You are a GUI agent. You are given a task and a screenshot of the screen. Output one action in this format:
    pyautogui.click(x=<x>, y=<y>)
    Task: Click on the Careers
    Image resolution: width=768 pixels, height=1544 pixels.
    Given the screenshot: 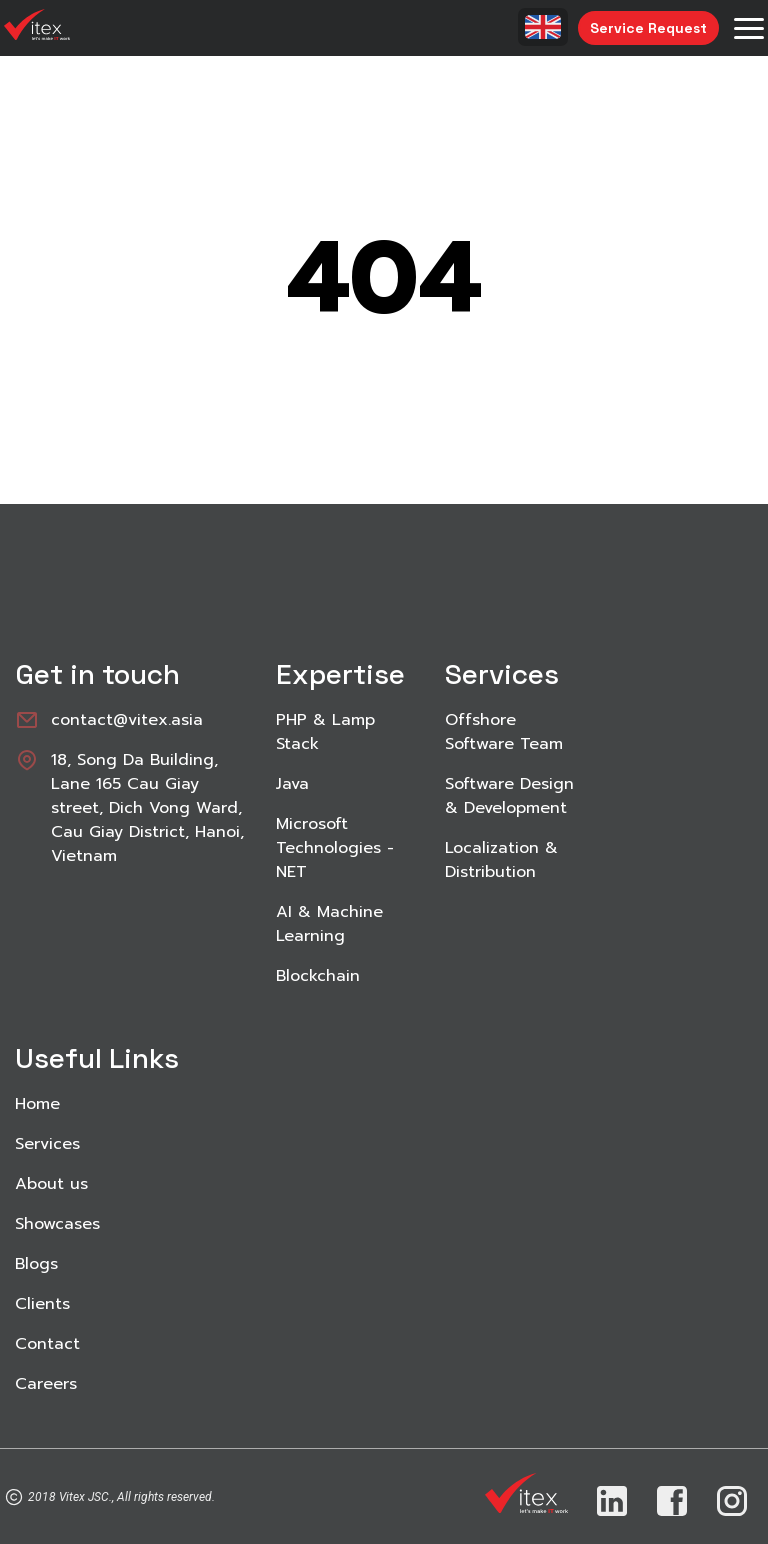 What is the action you would take?
    pyautogui.click(x=46, y=1384)
    